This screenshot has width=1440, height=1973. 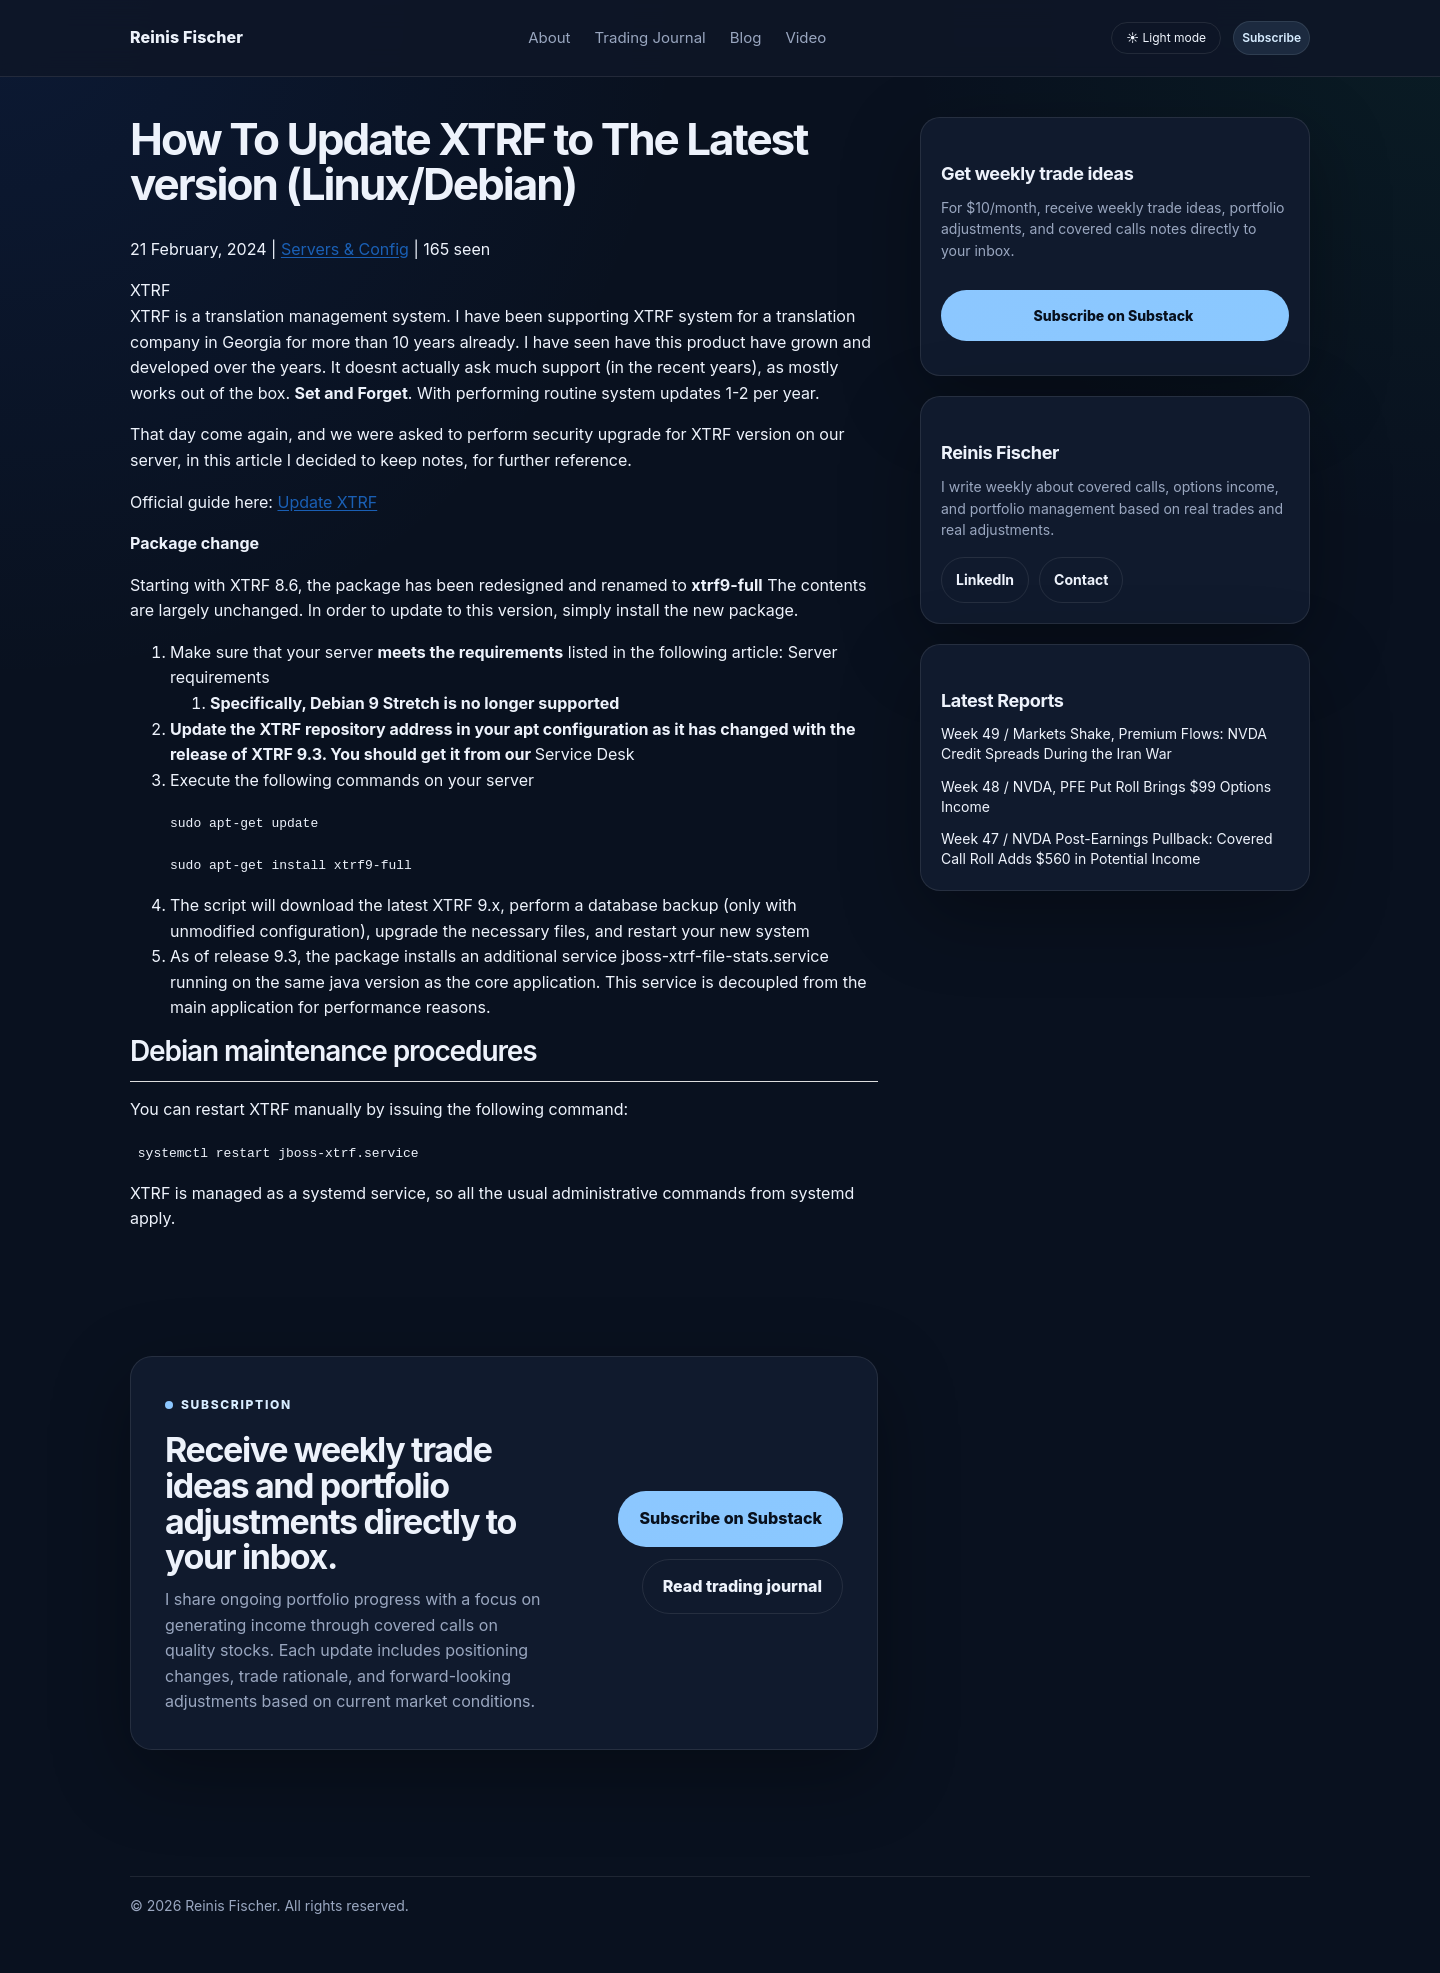 I want to click on LinkedIn, so click(x=985, y=579).